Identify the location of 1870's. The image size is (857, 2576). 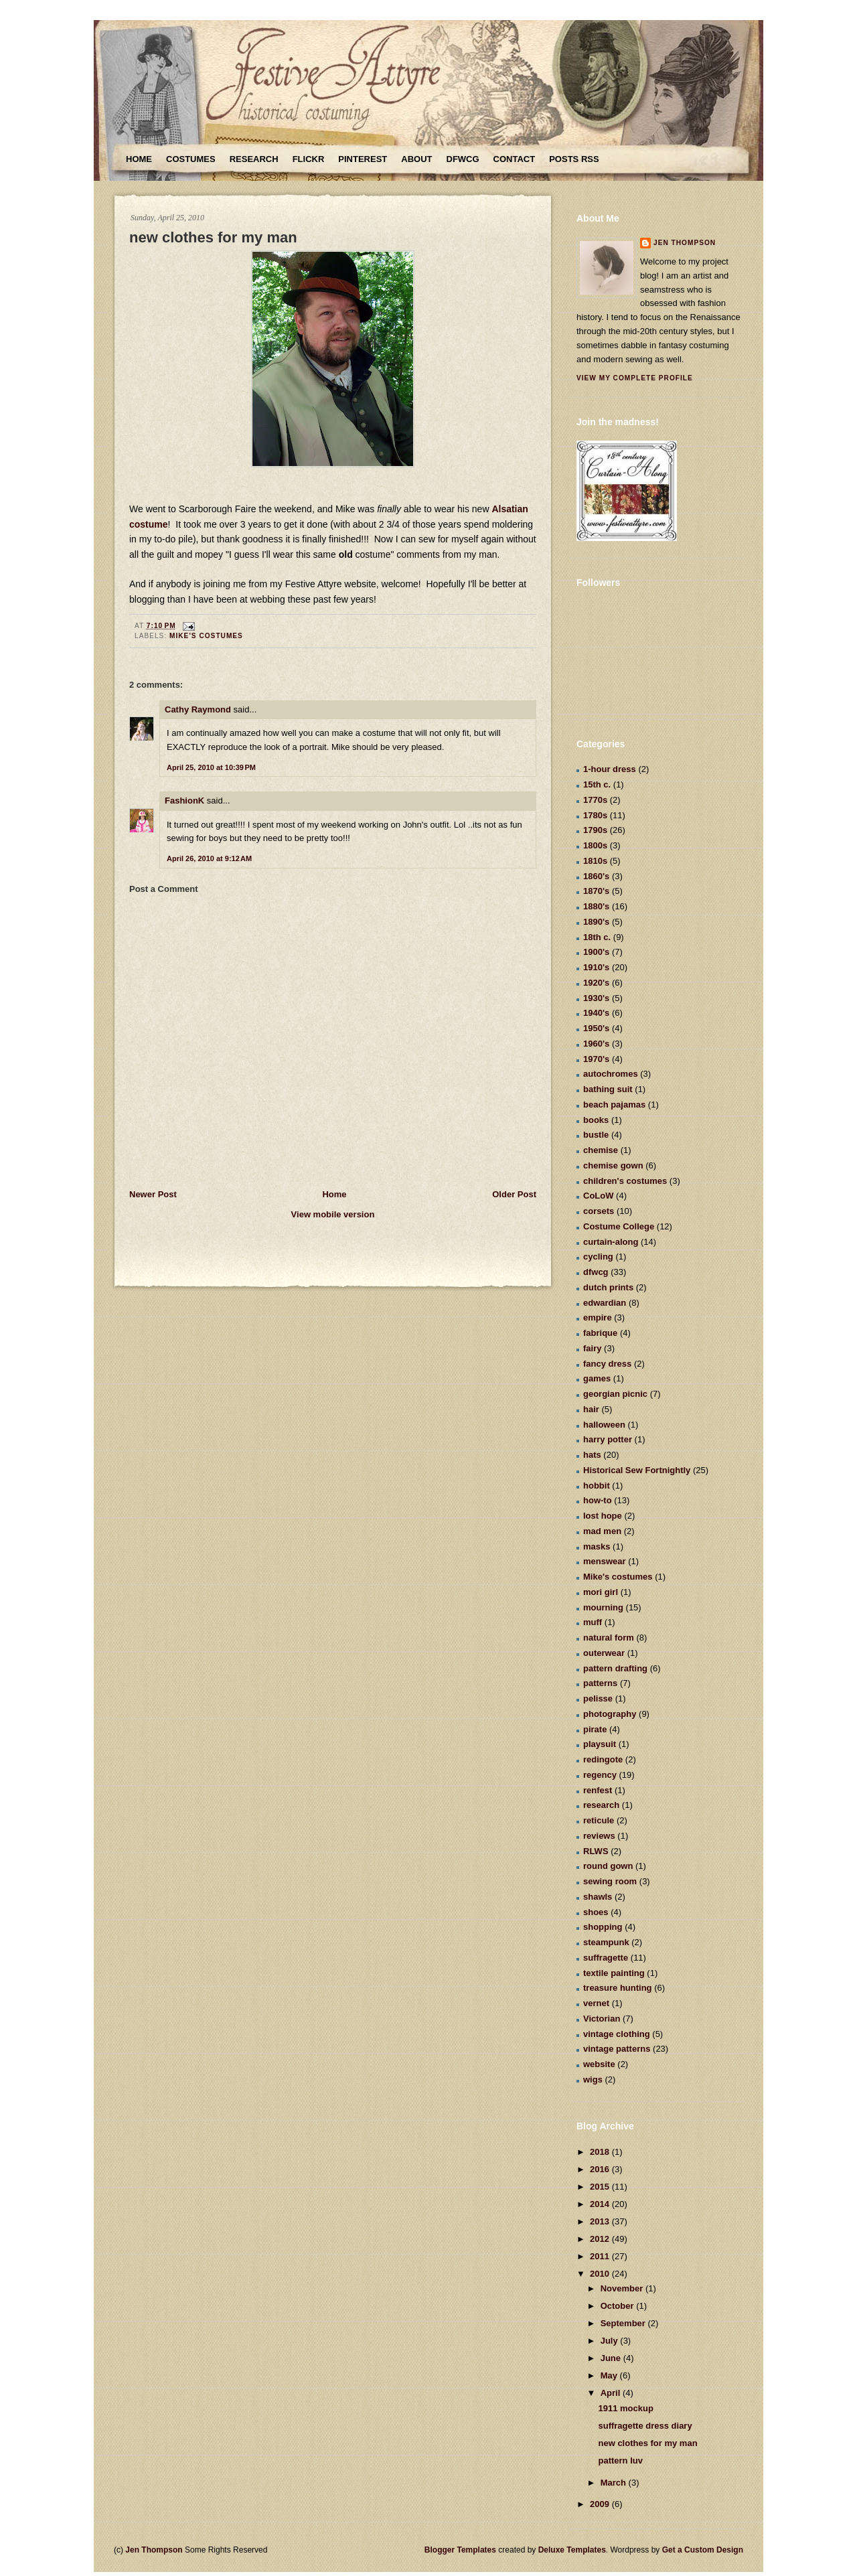
(596, 891).